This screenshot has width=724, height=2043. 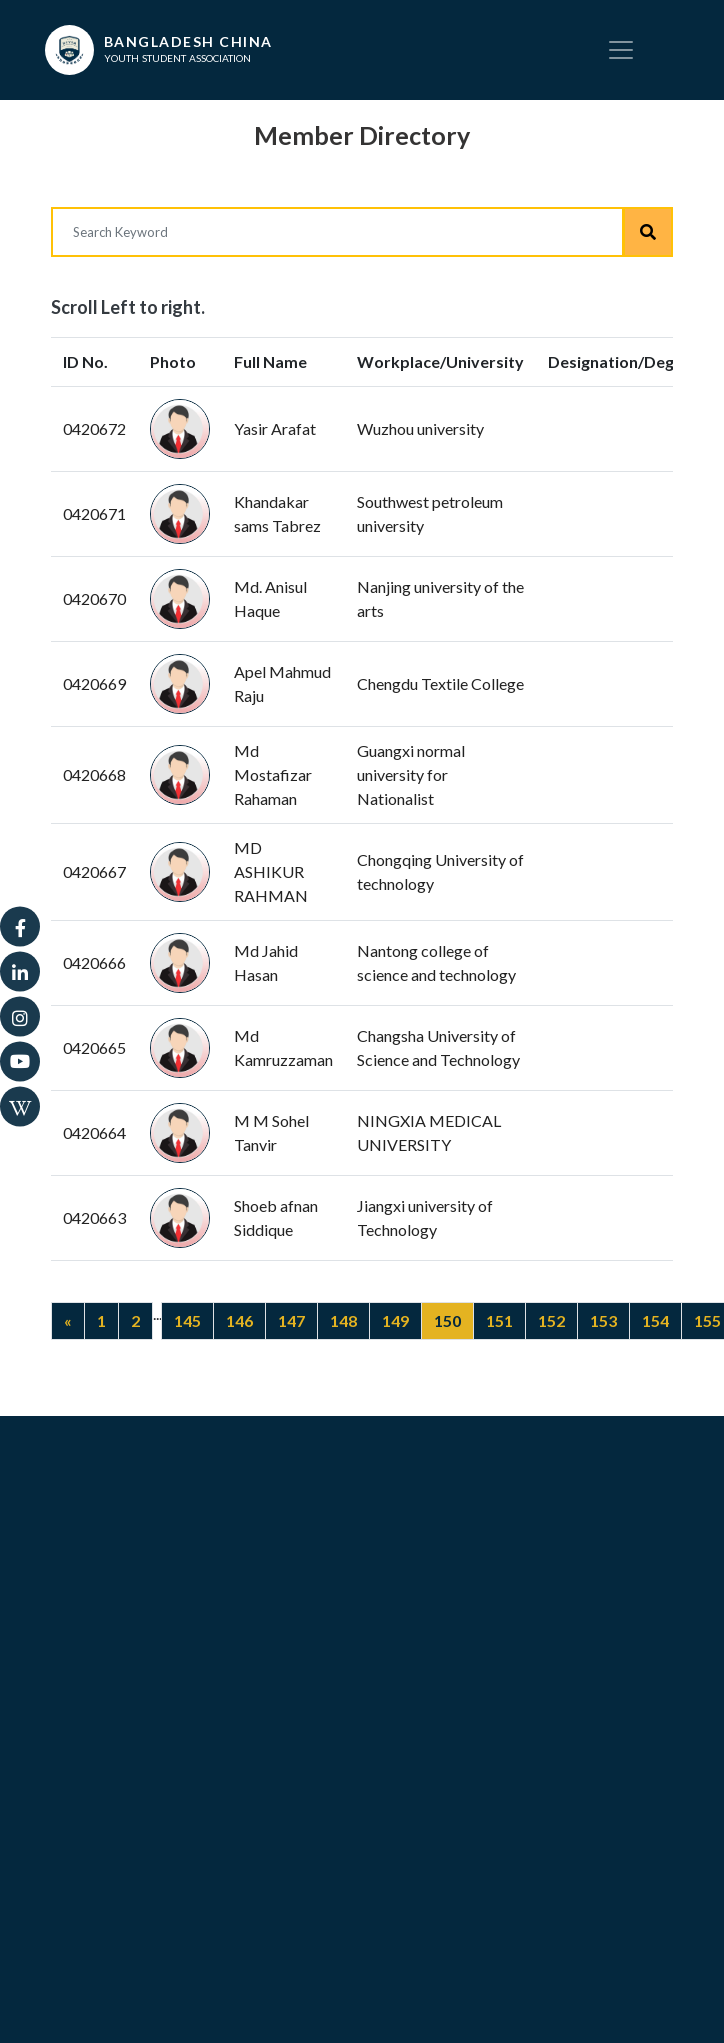 I want to click on 150, so click(x=447, y=1320).